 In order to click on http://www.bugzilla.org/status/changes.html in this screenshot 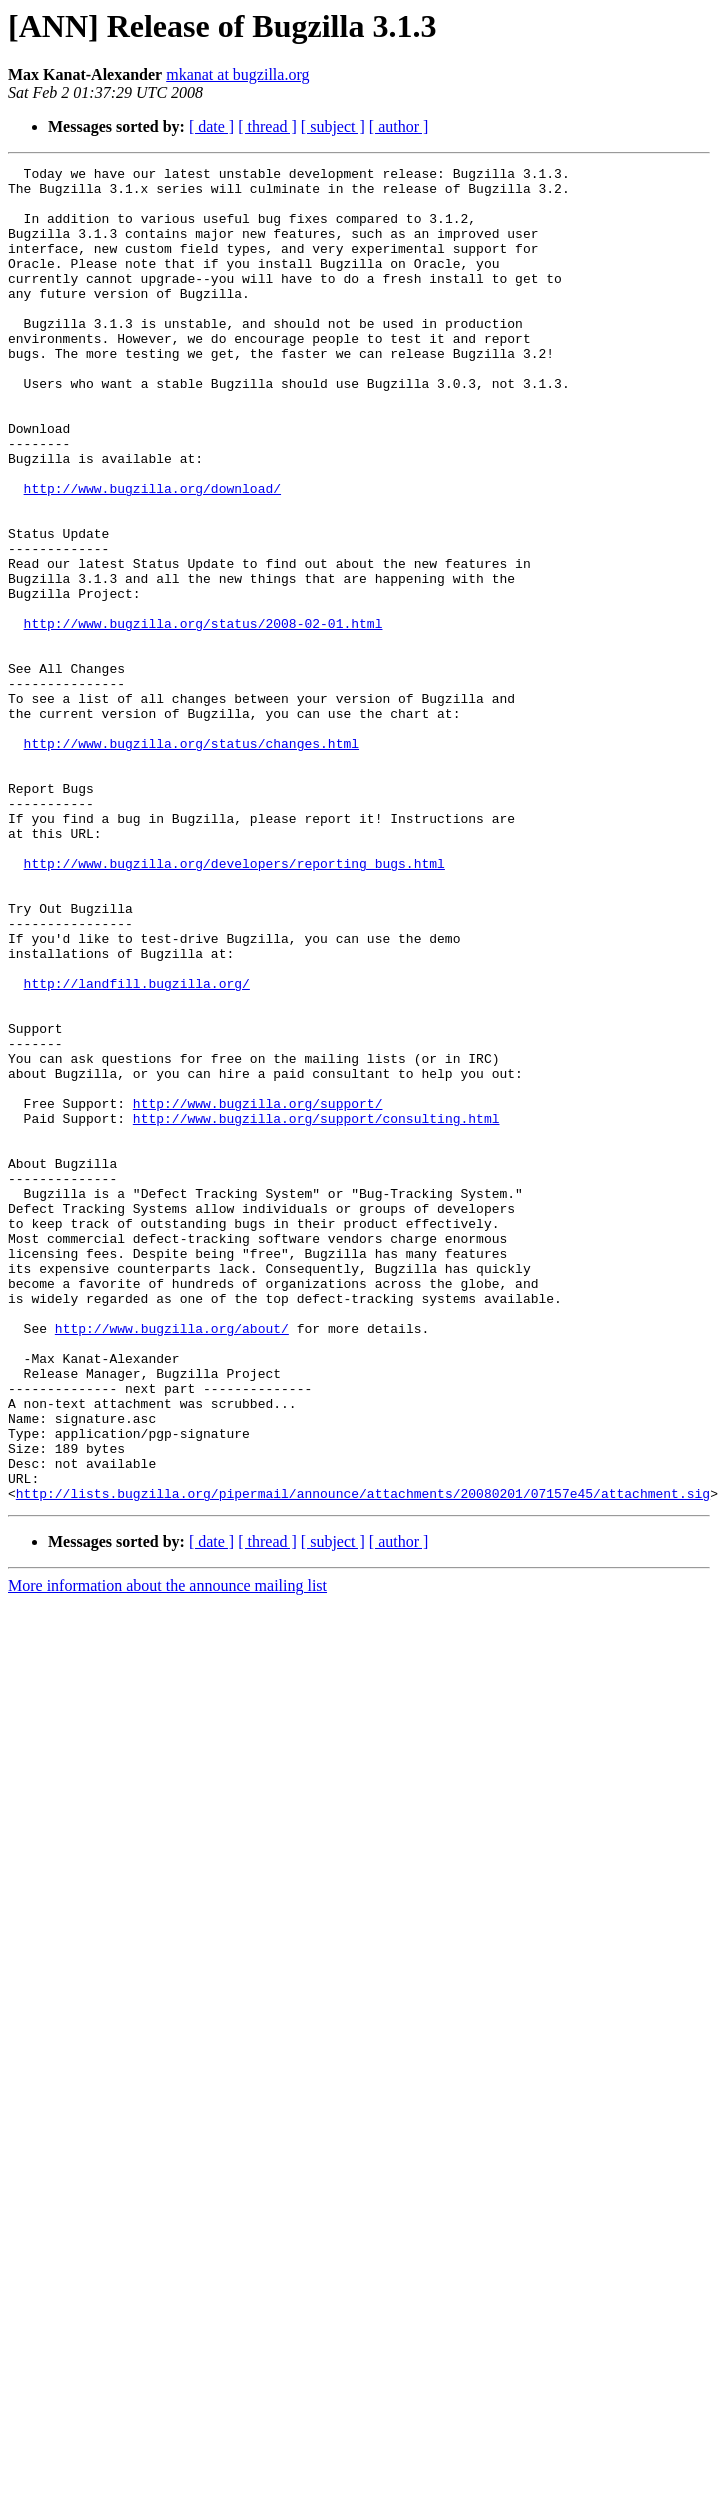, I will do `click(191, 860)`.